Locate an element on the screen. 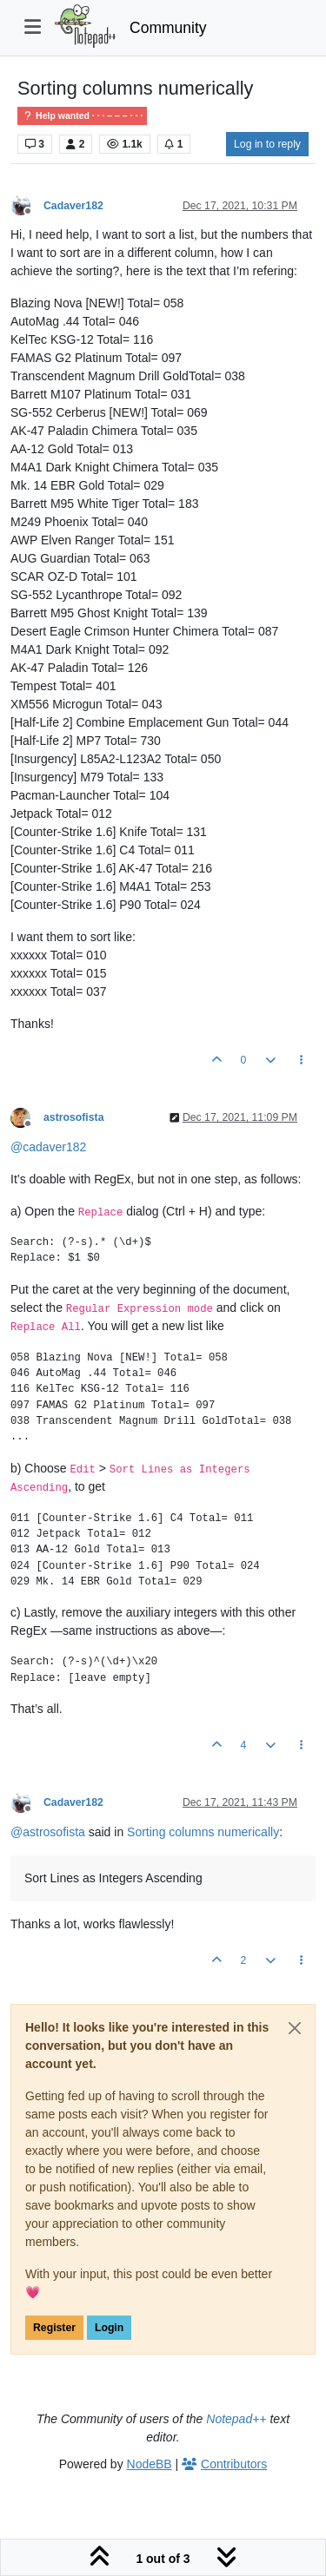 This screenshot has width=326, height=2576. Log in to reply is located at coordinates (267, 144).